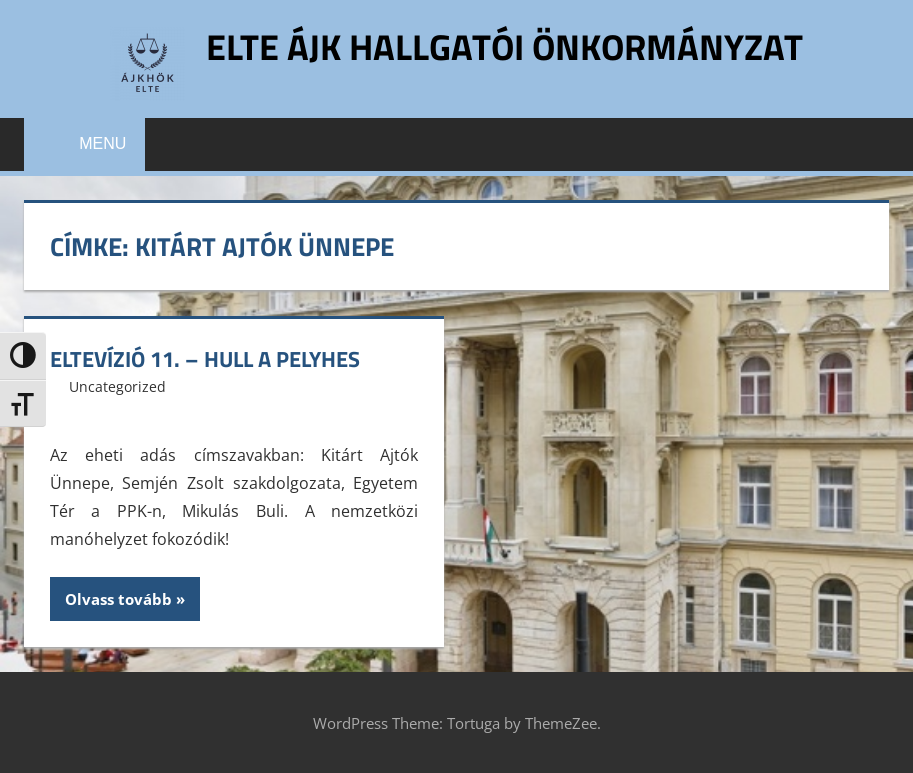  What do you see at coordinates (118, 599) in the screenshot?
I see `Olvass tovább` at bounding box center [118, 599].